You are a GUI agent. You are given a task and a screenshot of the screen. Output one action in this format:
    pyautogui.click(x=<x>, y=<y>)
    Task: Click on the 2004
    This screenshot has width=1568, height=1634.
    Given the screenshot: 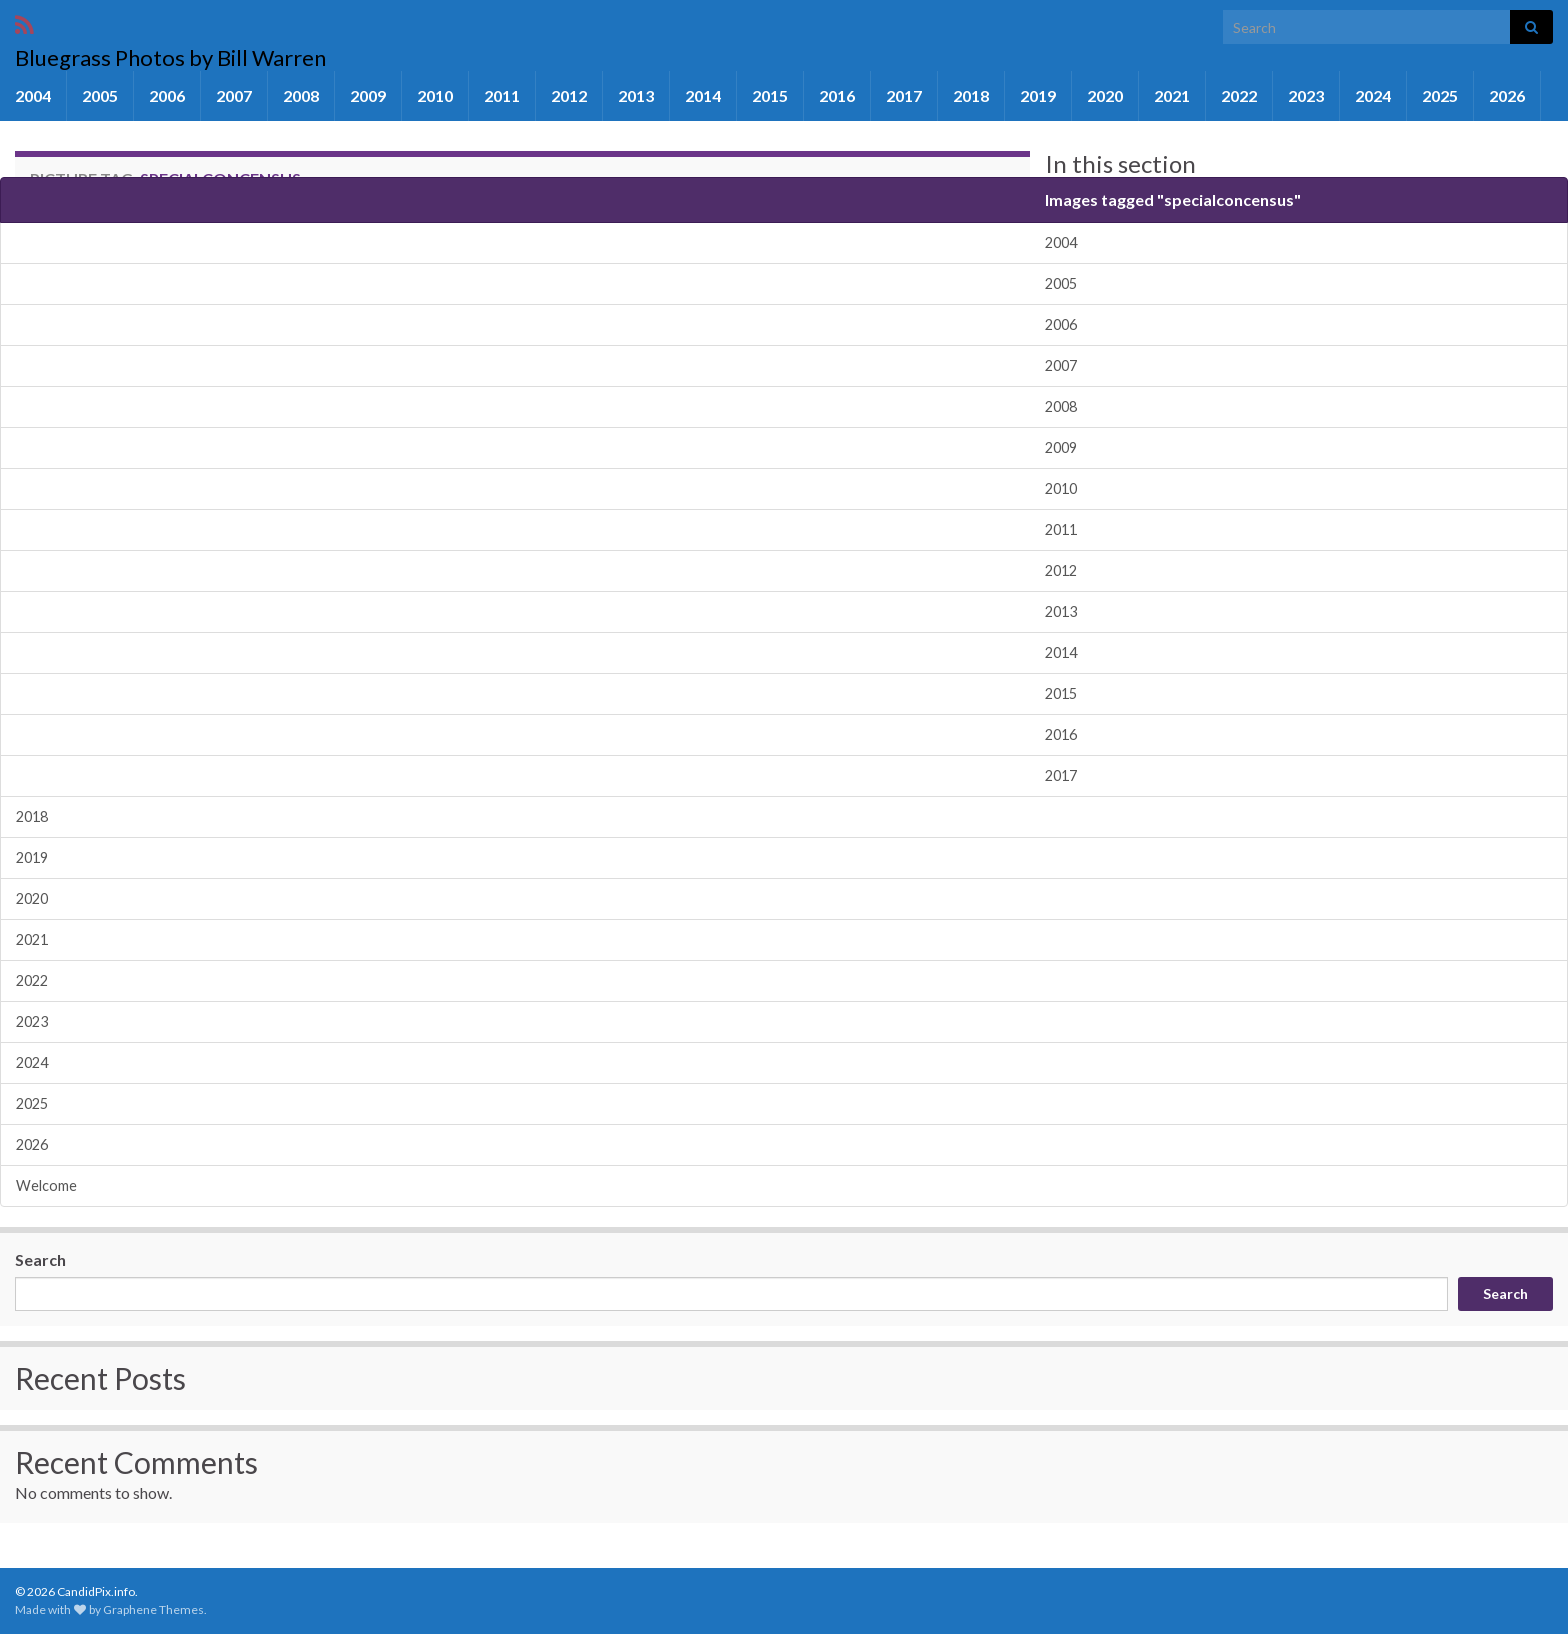 What is the action you would take?
    pyautogui.click(x=33, y=95)
    